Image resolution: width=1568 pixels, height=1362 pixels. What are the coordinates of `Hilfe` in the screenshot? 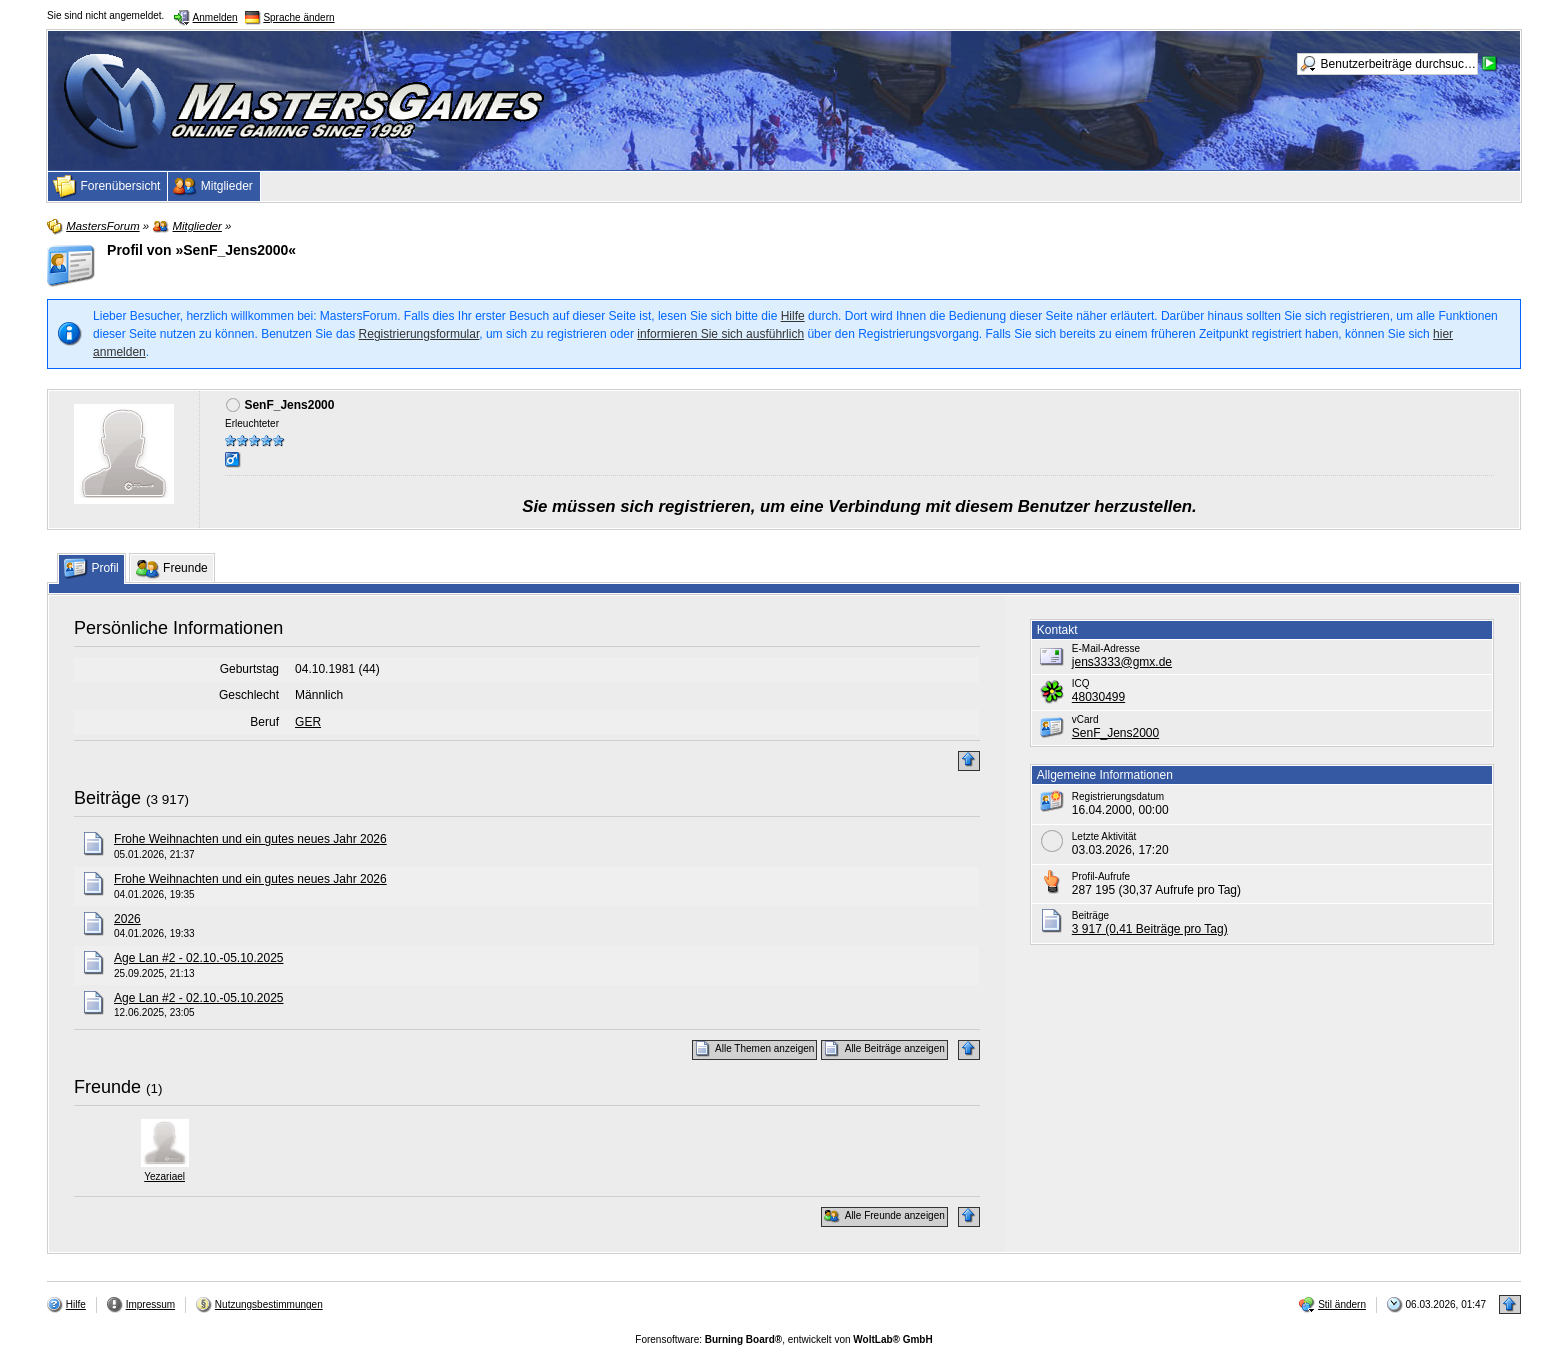 It's located at (793, 316).